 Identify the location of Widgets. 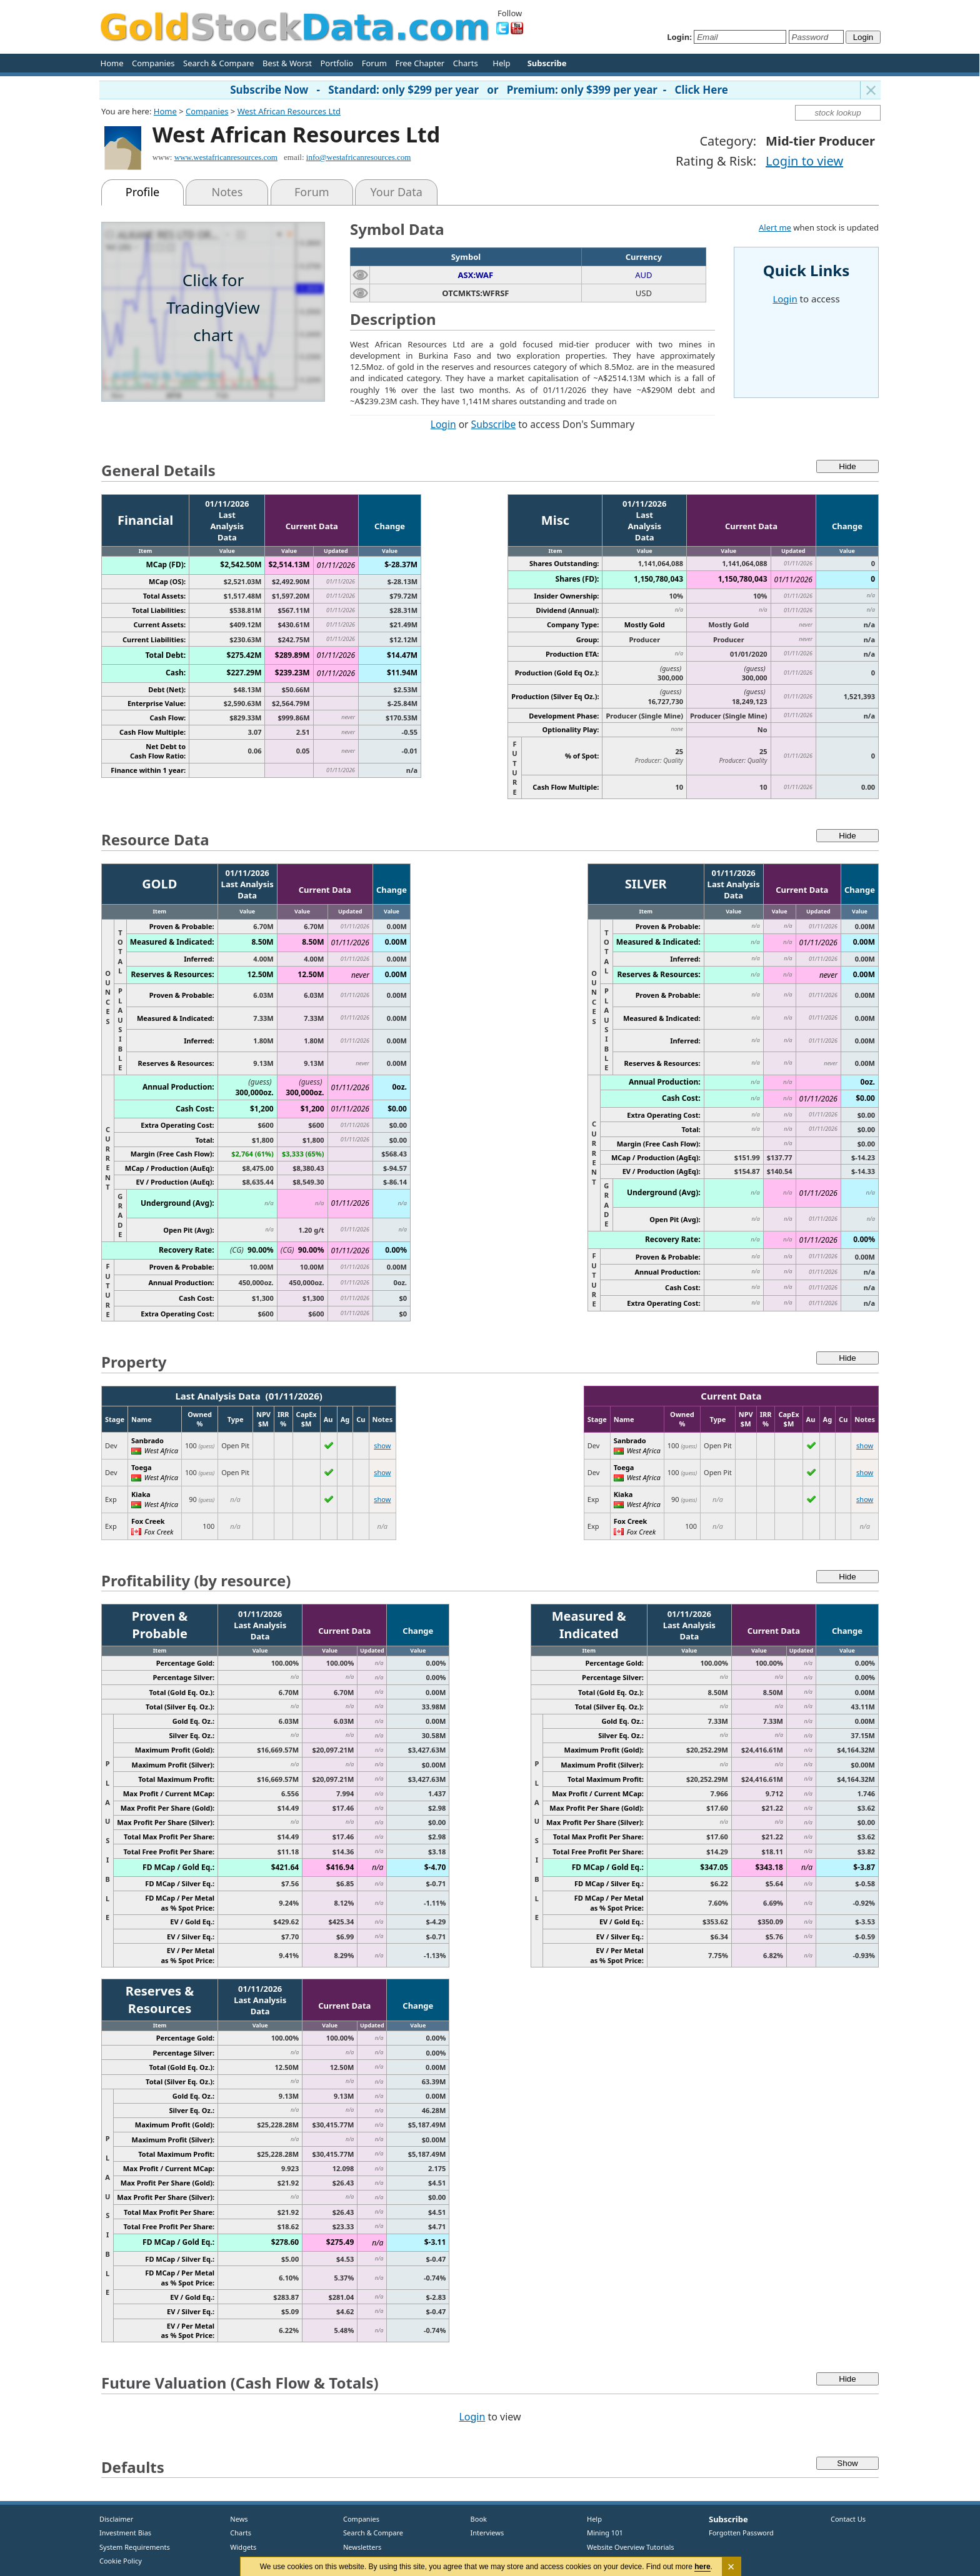
(238, 2547).